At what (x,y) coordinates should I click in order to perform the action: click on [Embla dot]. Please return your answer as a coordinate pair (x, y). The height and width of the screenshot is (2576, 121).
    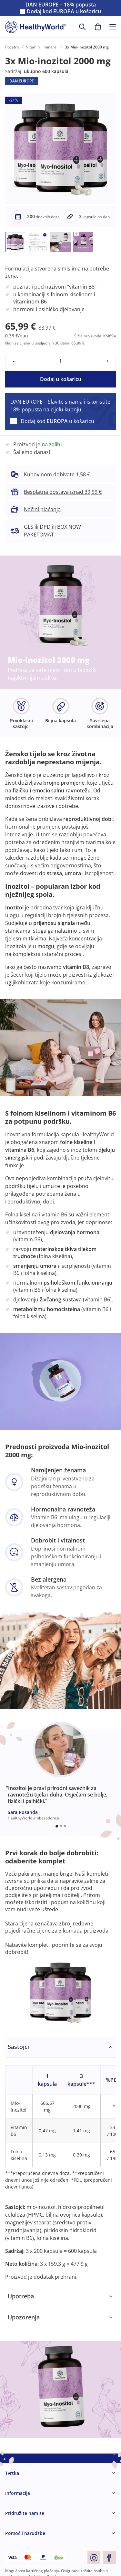
    Looking at the image, I should click on (56, 1826).